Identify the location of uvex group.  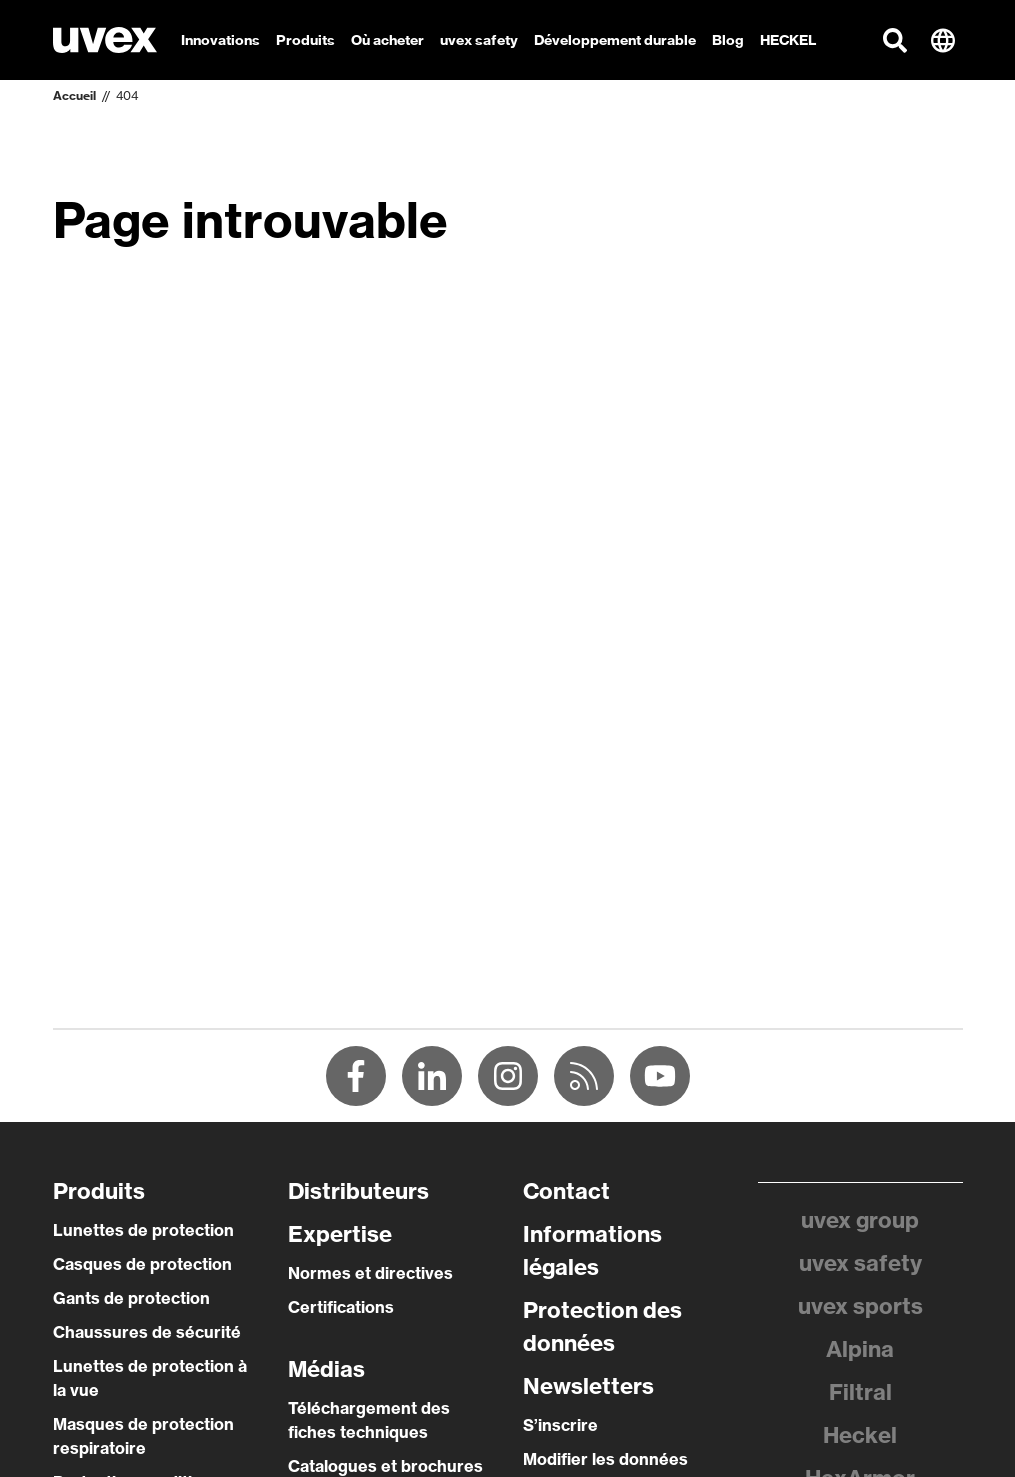
(860, 1220).